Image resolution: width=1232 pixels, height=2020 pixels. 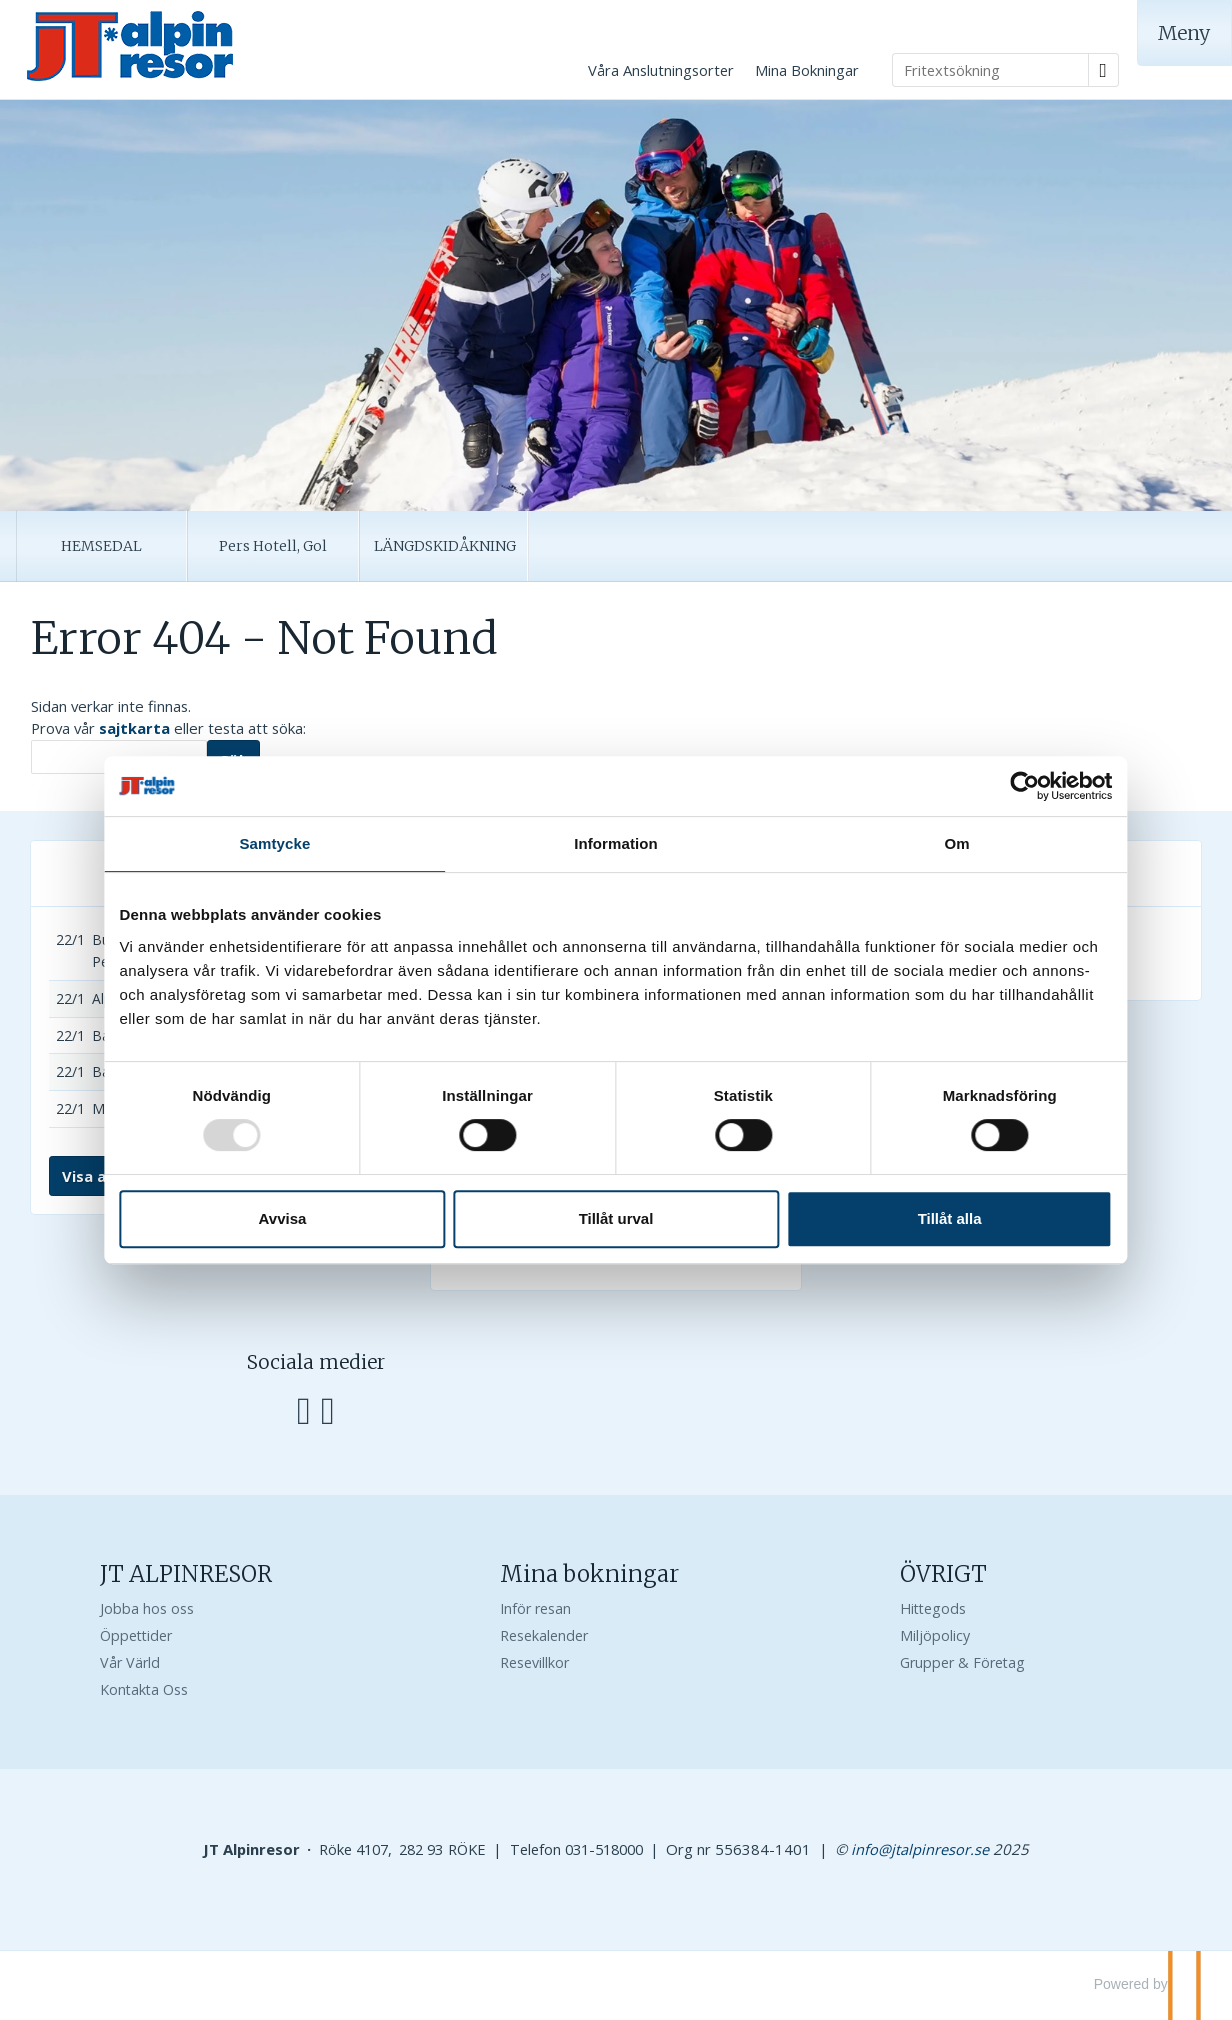 I want to click on Grupper & Företag, so click(x=962, y=1662).